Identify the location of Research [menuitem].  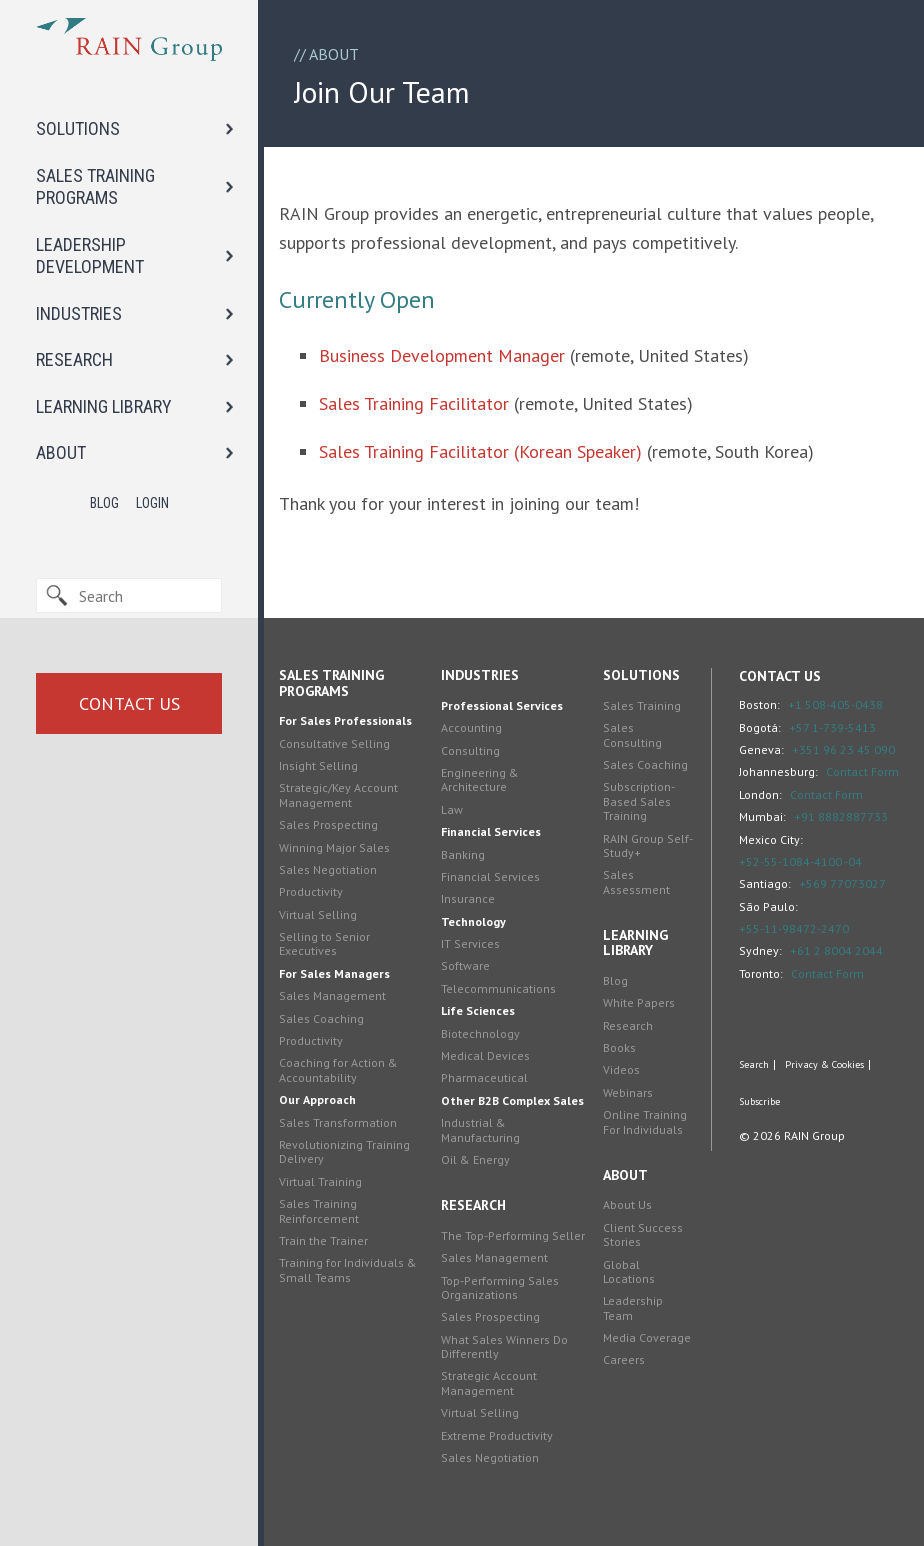
(473, 1205).